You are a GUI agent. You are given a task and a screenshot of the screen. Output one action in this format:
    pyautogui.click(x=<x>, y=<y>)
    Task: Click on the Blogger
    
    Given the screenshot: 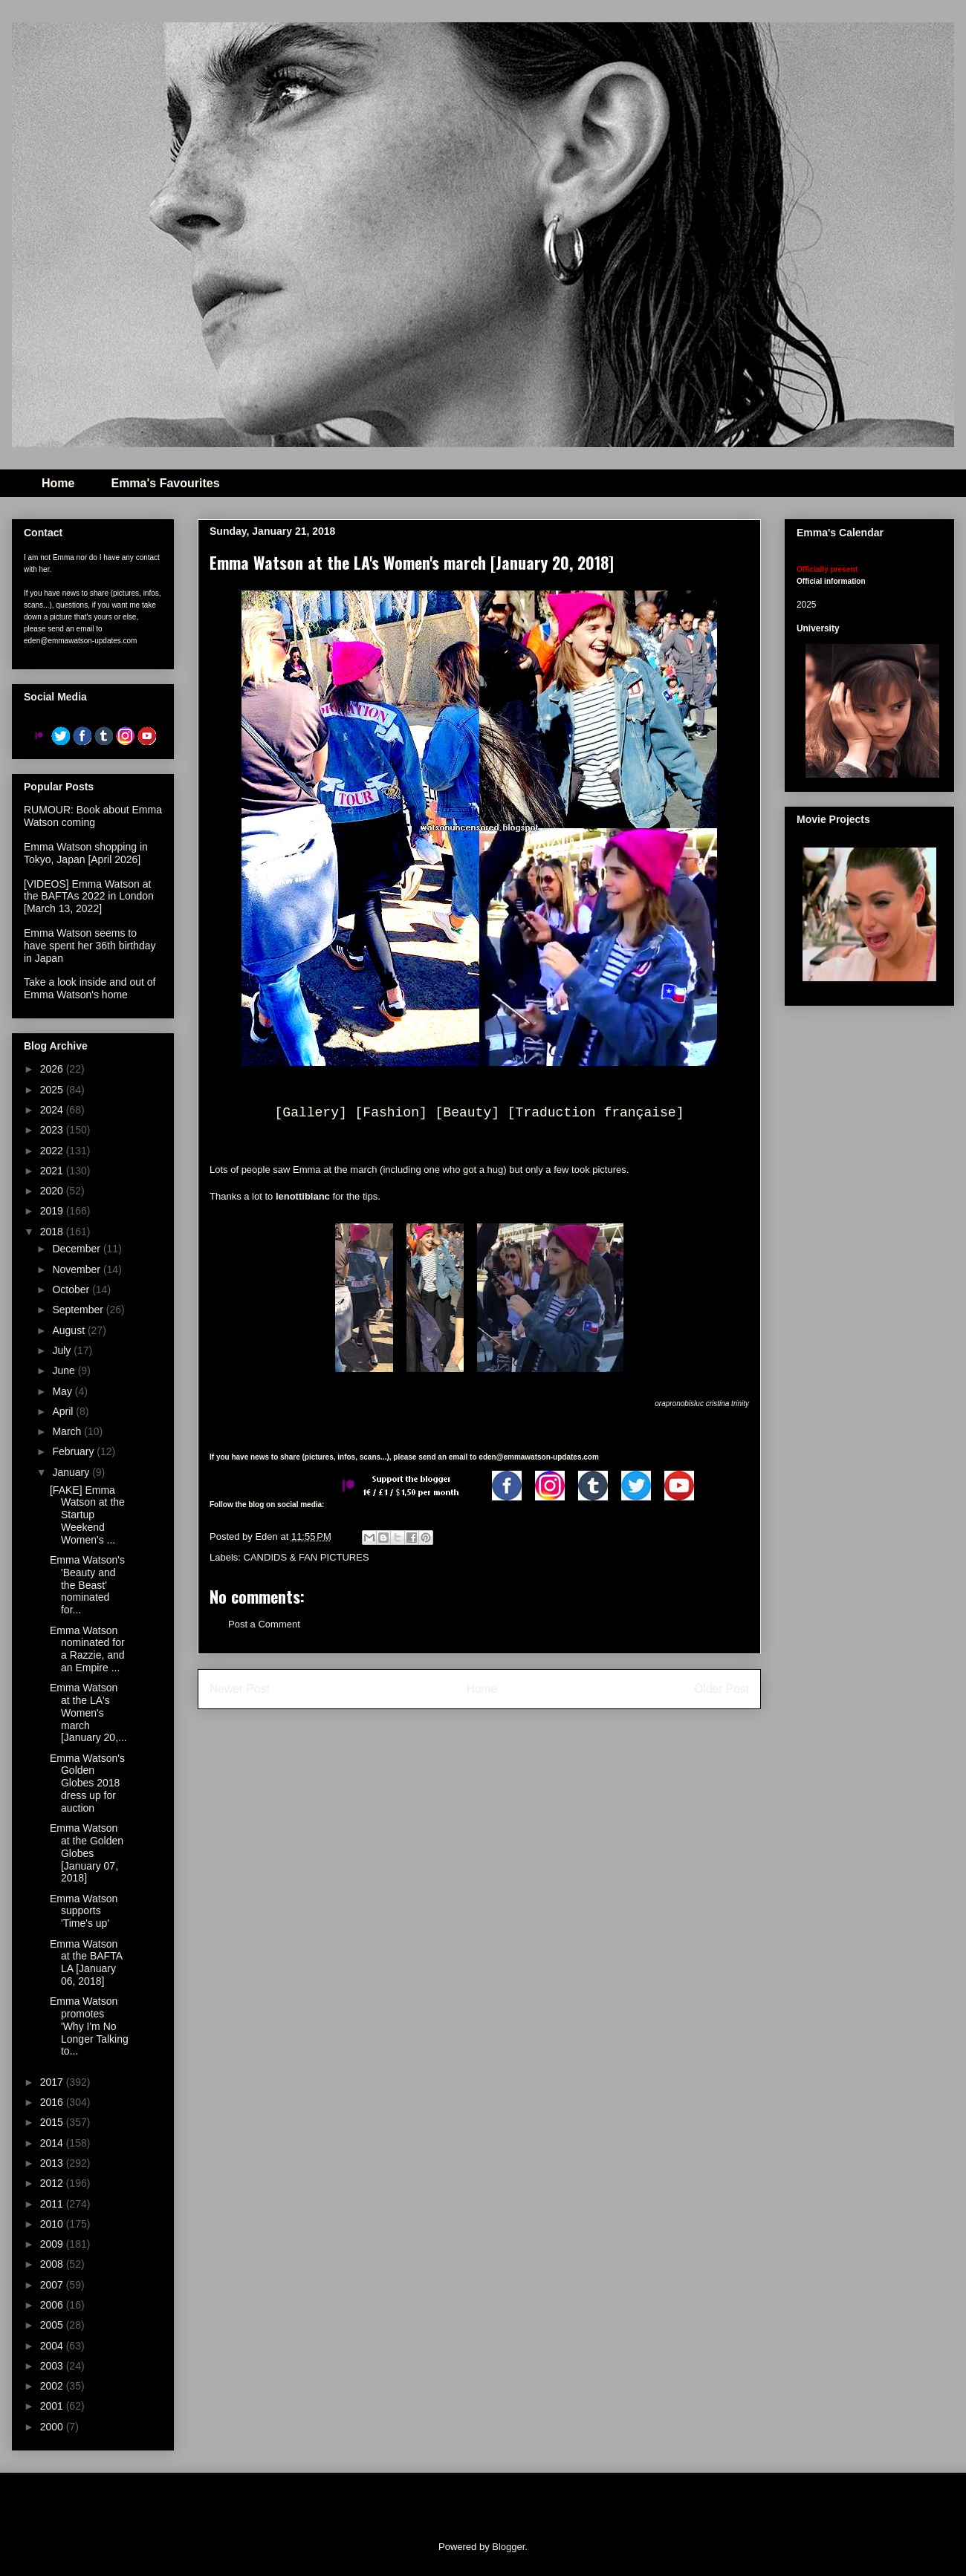 What is the action you would take?
    pyautogui.click(x=508, y=2546)
    